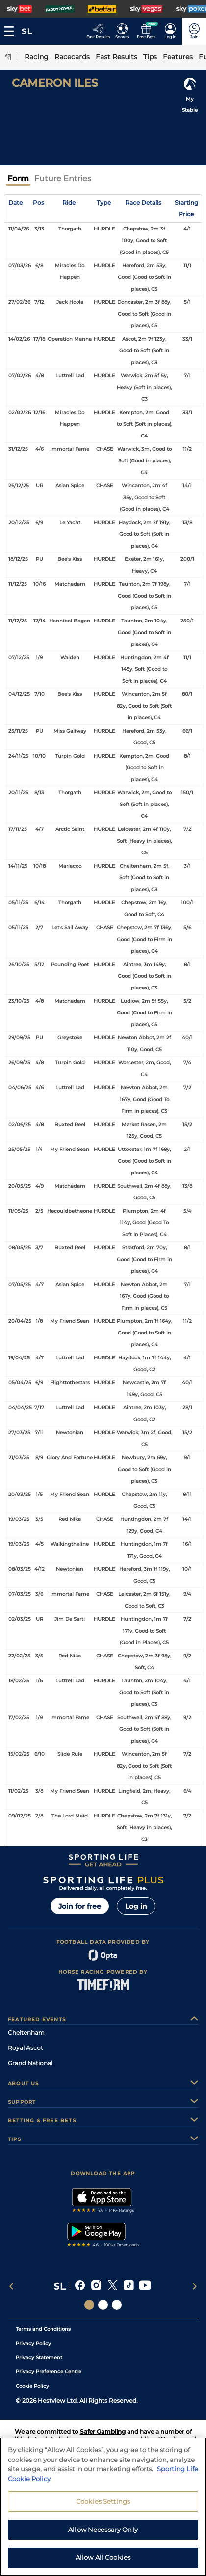 Image resolution: width=206 pixels, height=2576 pixels. Describe the element at coordinates (103, 2507) in the screenshot. I see `Cookies Settings` at that location.